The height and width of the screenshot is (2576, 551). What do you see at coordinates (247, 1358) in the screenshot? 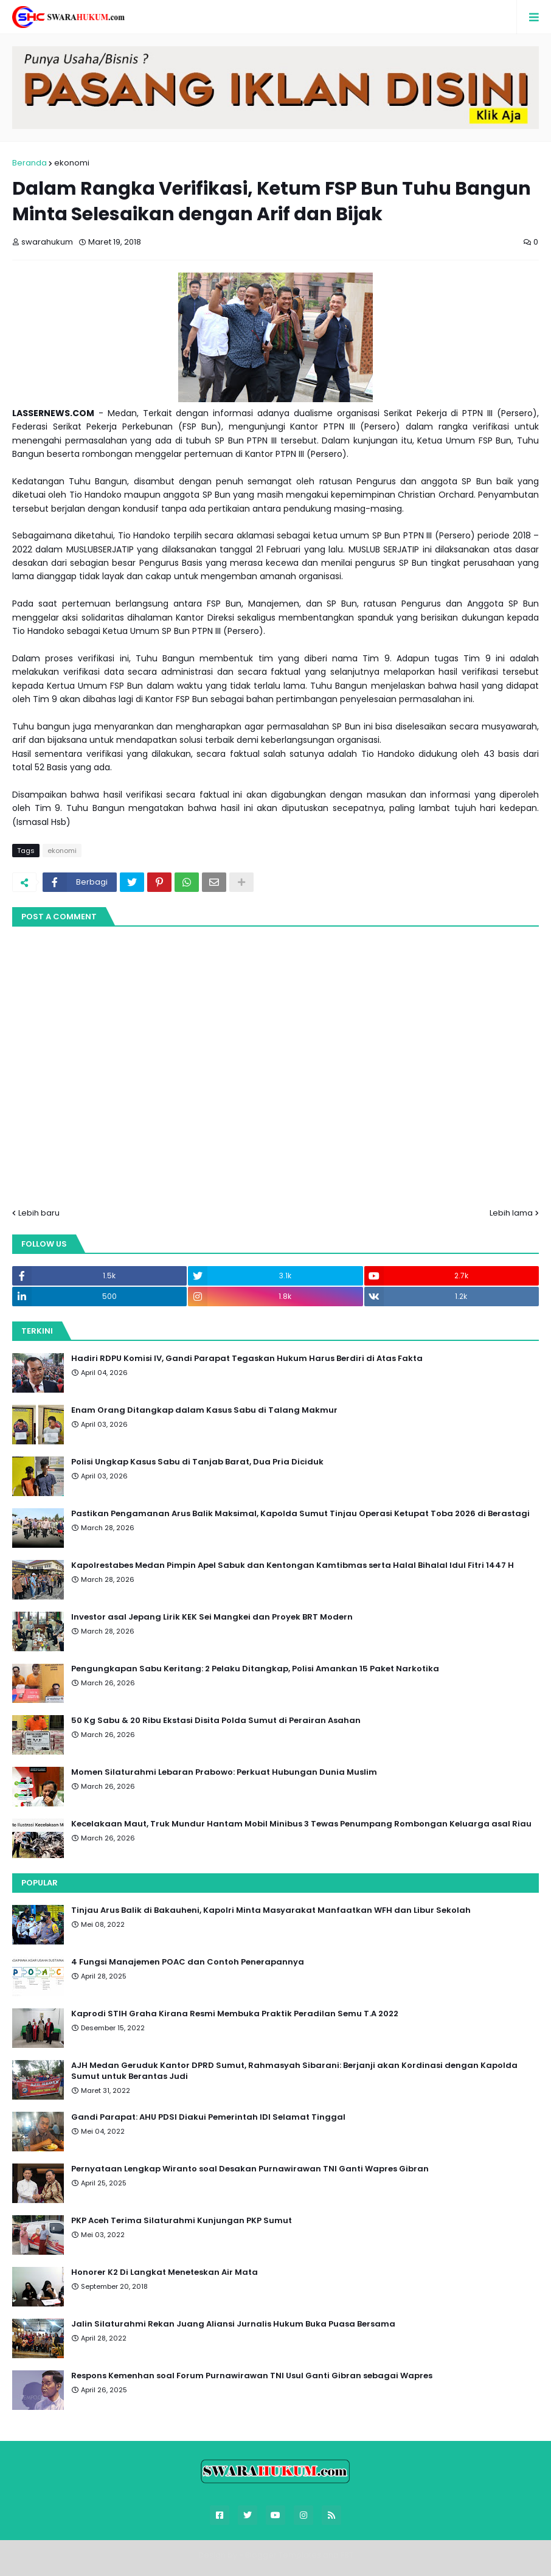
I see `Hadiri RDPU Komisi IV, Gandi Parapat Tegaskan Hukum Harus Berdiri di Atas Fakta` at bounding box center [247, 1358].